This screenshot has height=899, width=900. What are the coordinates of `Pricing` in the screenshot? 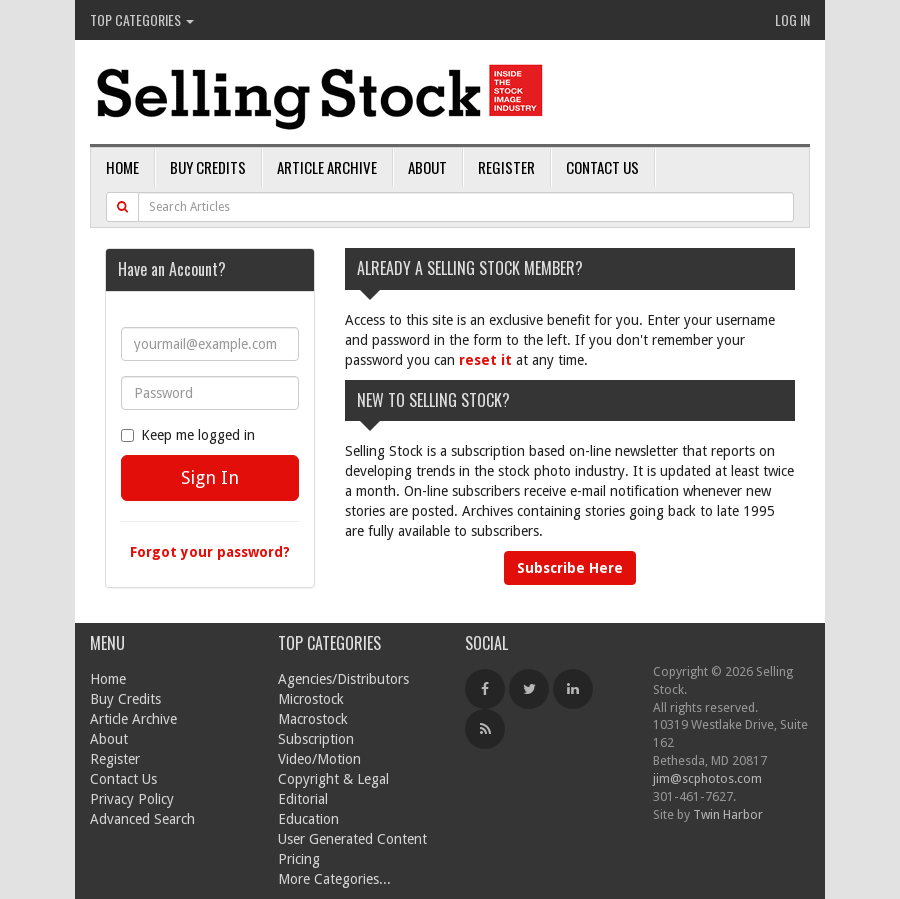 It's located at (299, 859).